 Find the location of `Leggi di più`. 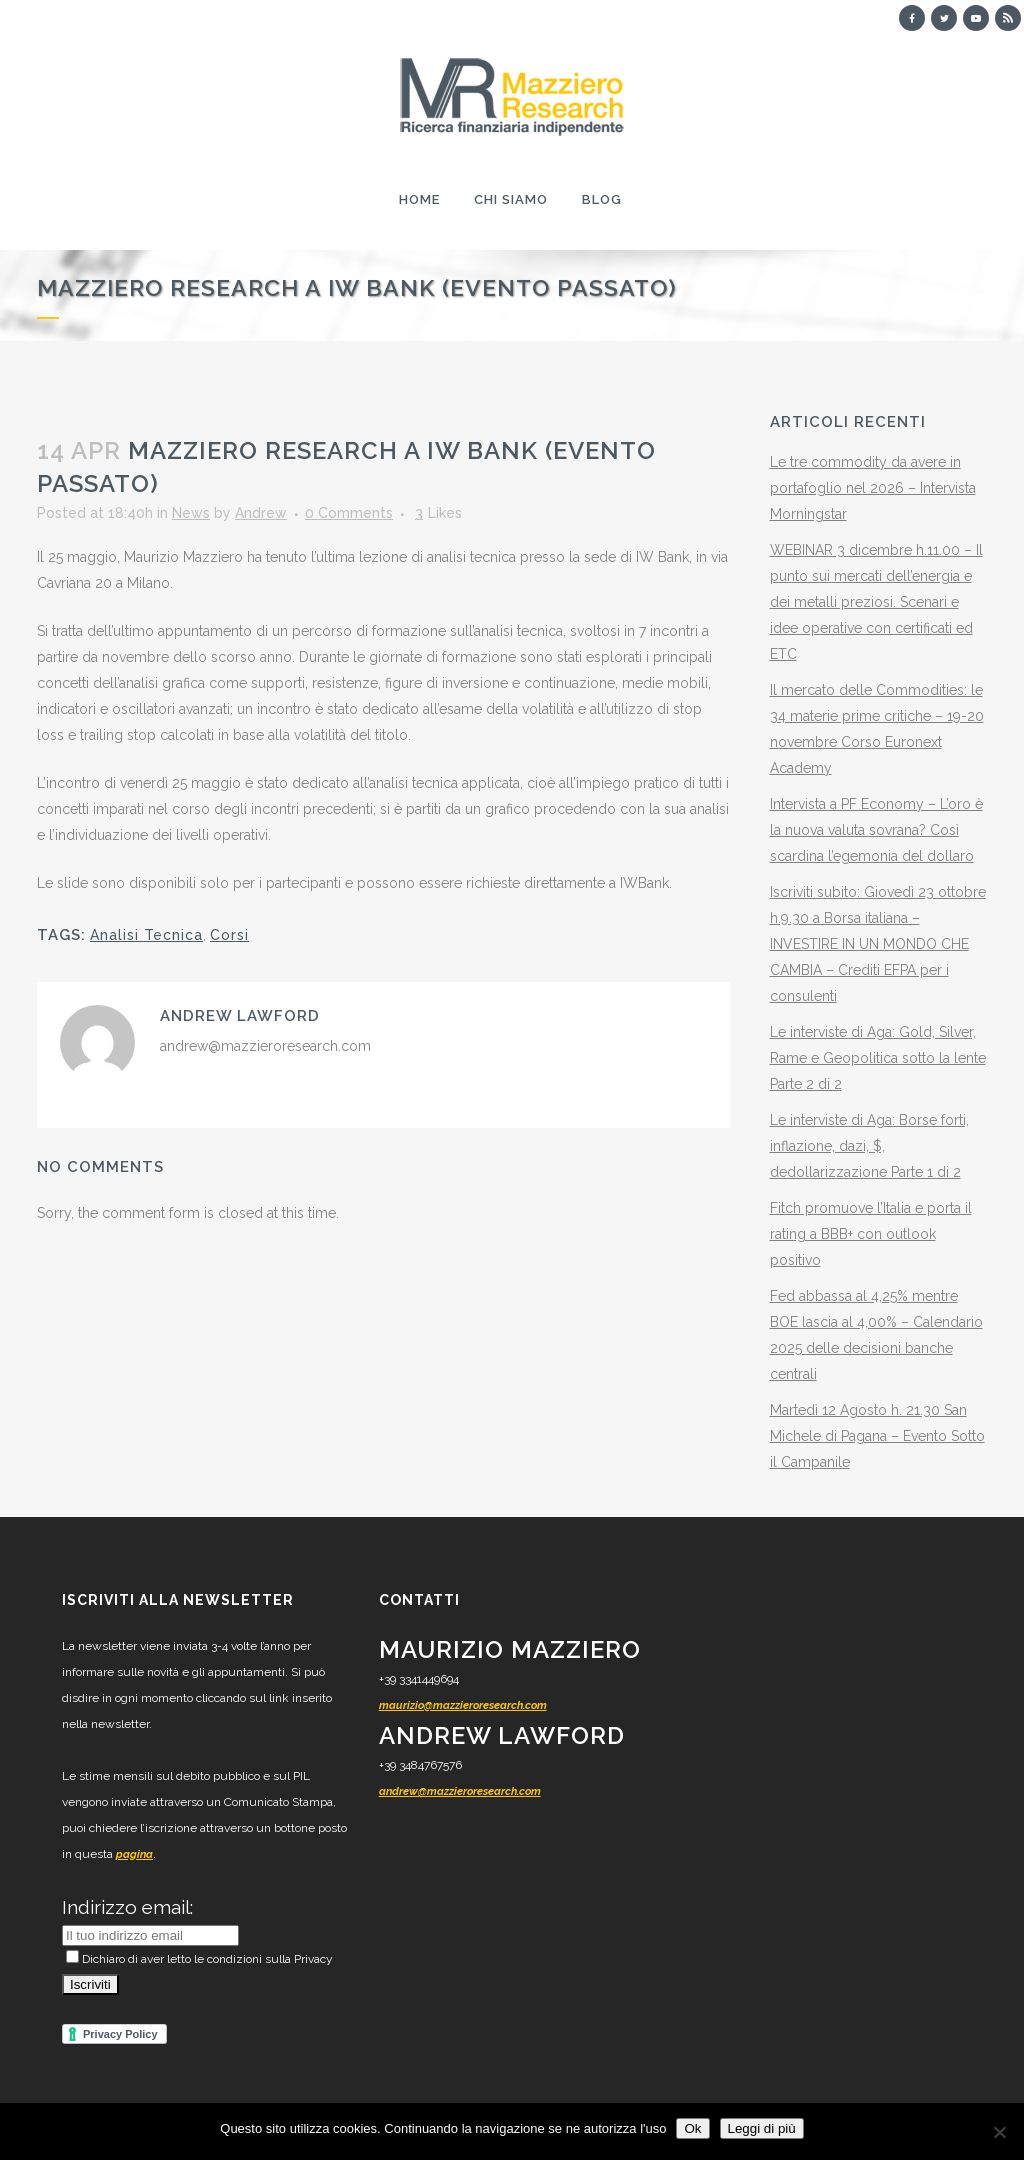

Leggi di più is located at coordinates (762, 2128).